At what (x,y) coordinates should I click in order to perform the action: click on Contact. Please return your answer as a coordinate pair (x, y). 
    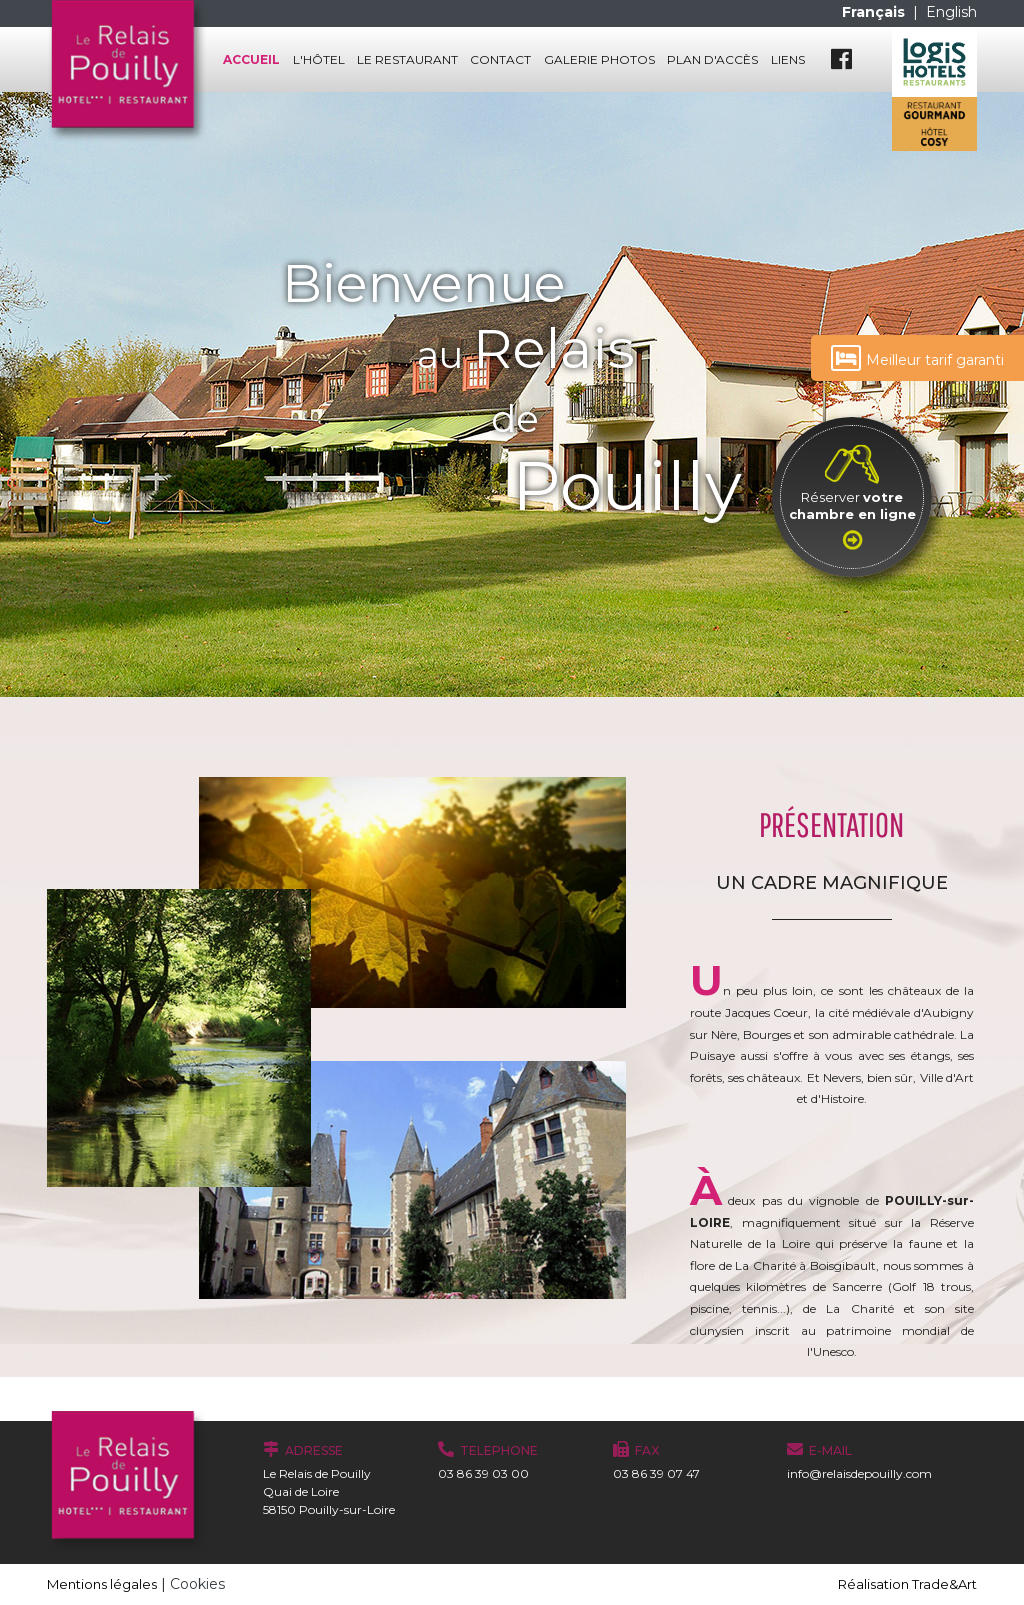
    Looking at the image, I should click on (500, 59).